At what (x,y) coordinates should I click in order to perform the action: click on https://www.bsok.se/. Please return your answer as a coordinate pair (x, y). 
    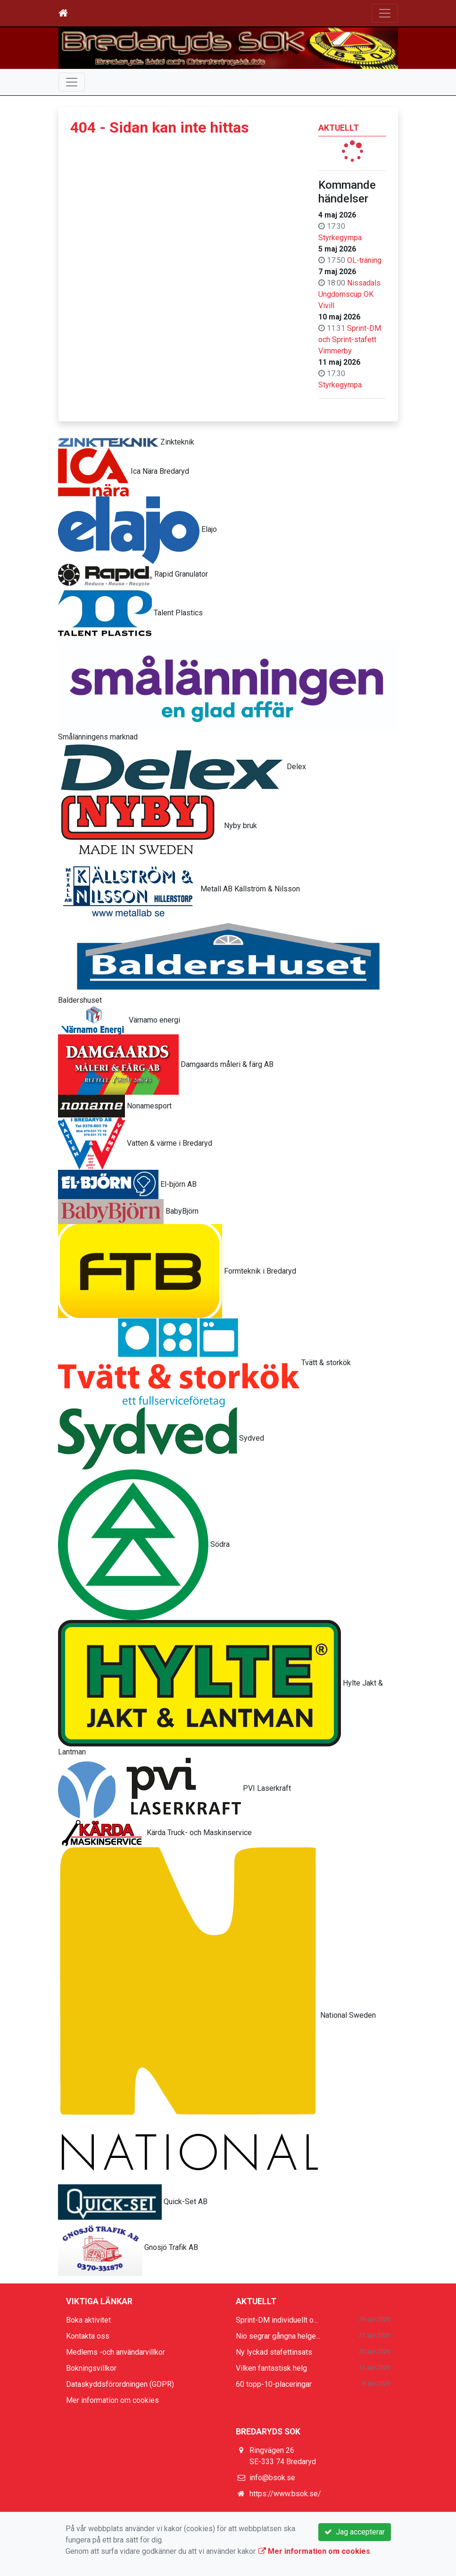
    Looking at the image, I should click on (285, 2493).